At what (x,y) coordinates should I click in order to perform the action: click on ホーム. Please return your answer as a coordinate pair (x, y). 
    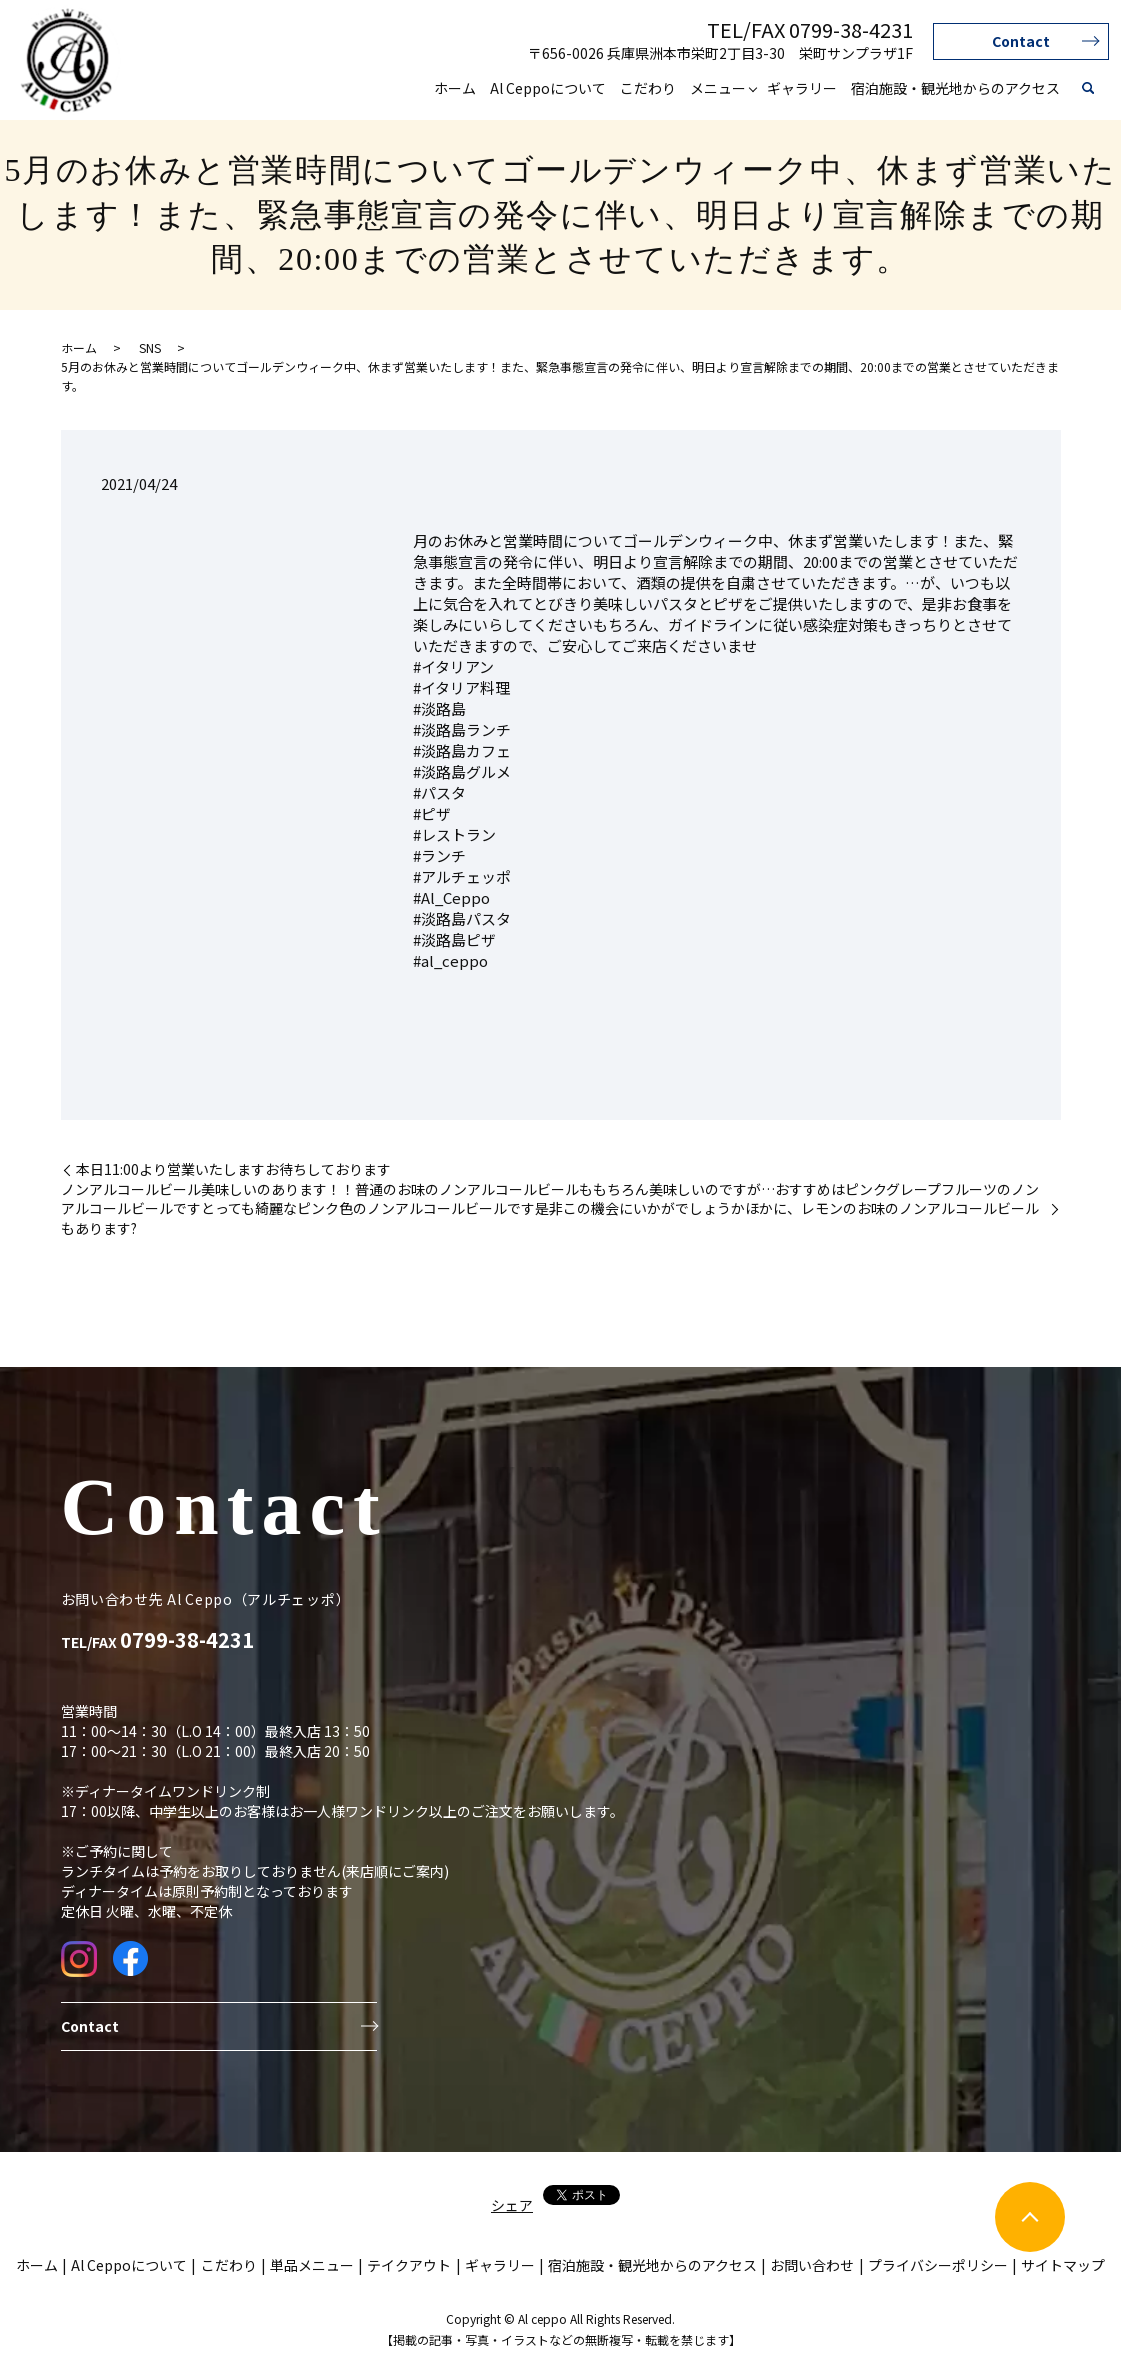
    Looking at the image, I should click on (455, 88).